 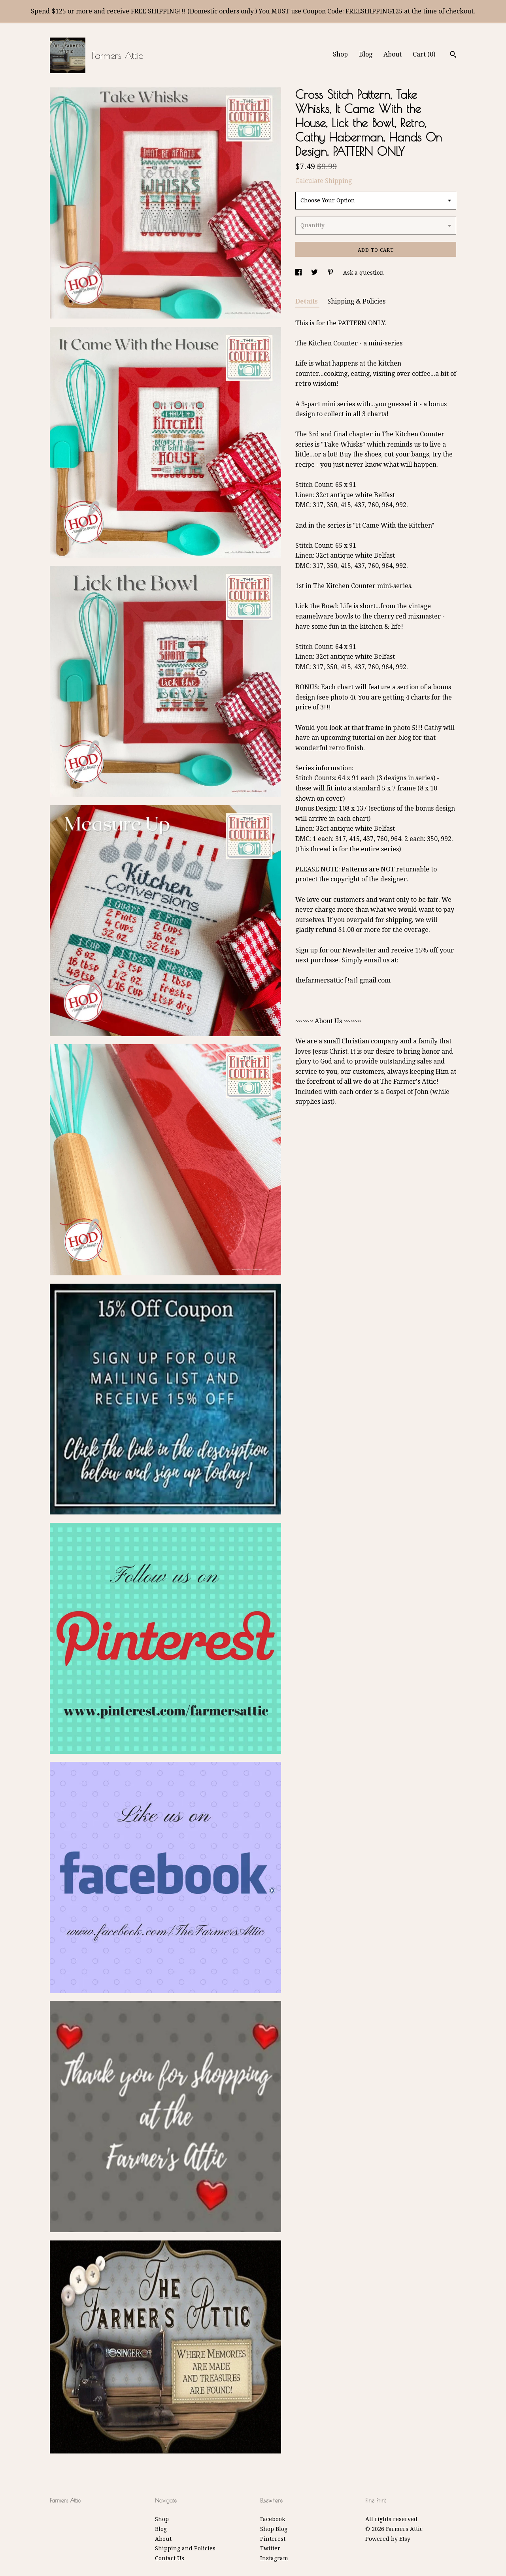 I want to click on Contact Us, so click(x=169, y=2558).